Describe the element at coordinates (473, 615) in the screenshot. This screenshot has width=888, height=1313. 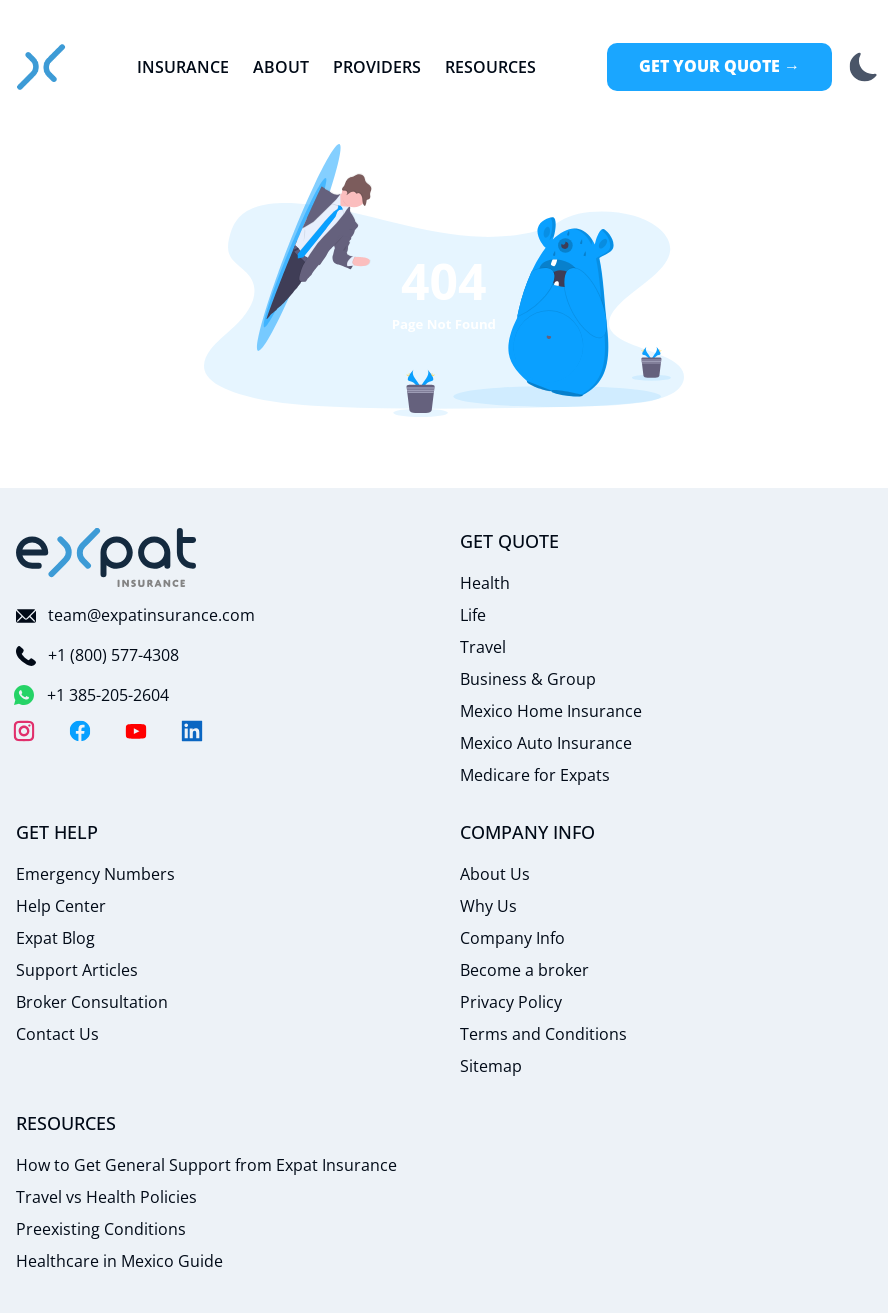
I see `Life` at that location.